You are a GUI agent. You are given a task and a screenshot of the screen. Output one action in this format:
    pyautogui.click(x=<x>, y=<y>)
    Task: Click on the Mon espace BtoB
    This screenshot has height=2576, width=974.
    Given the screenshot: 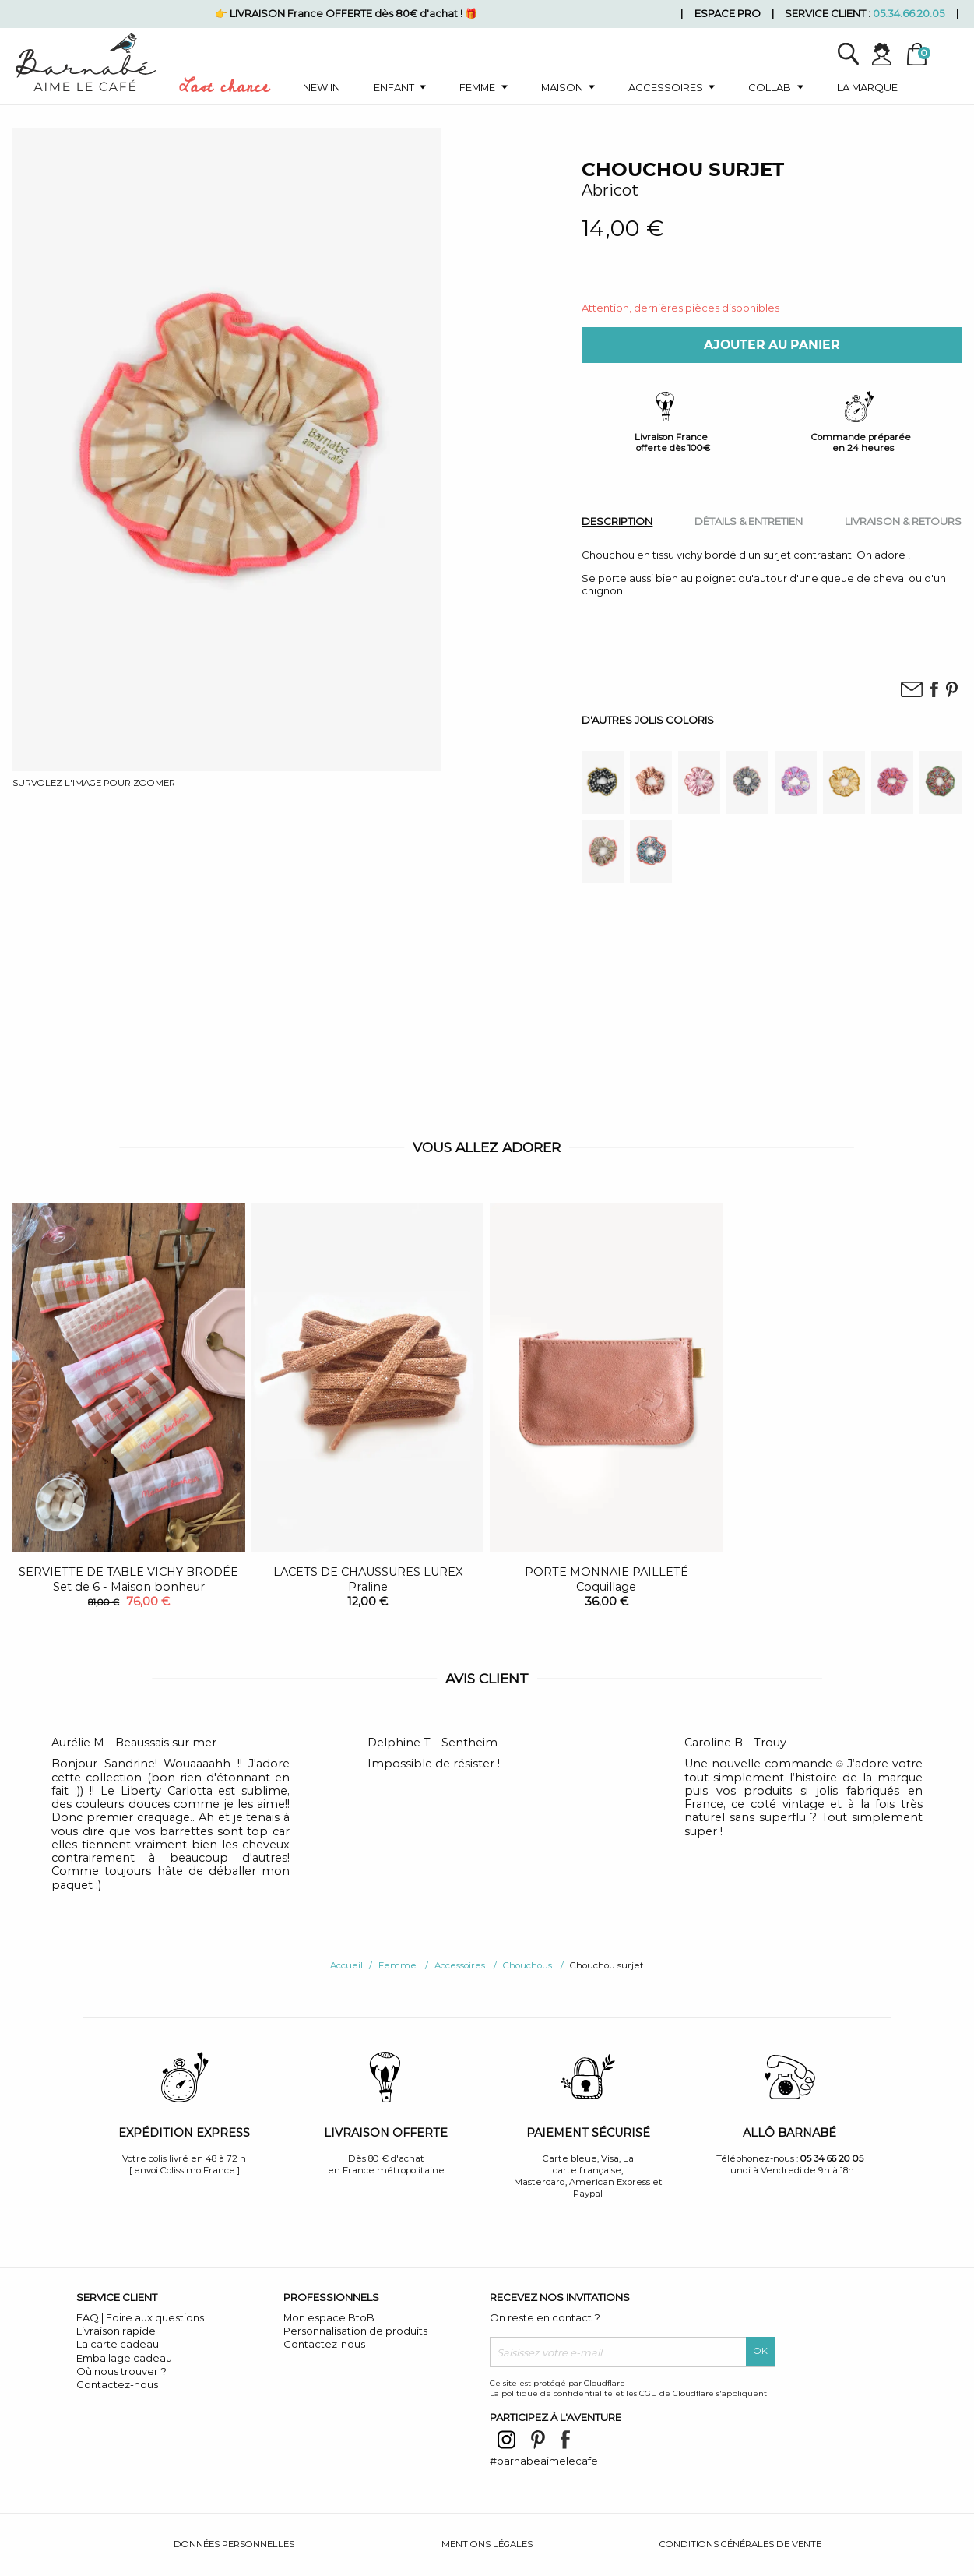 What is the action you would take?
    pyautogui.click(x=328, y=2317)
    